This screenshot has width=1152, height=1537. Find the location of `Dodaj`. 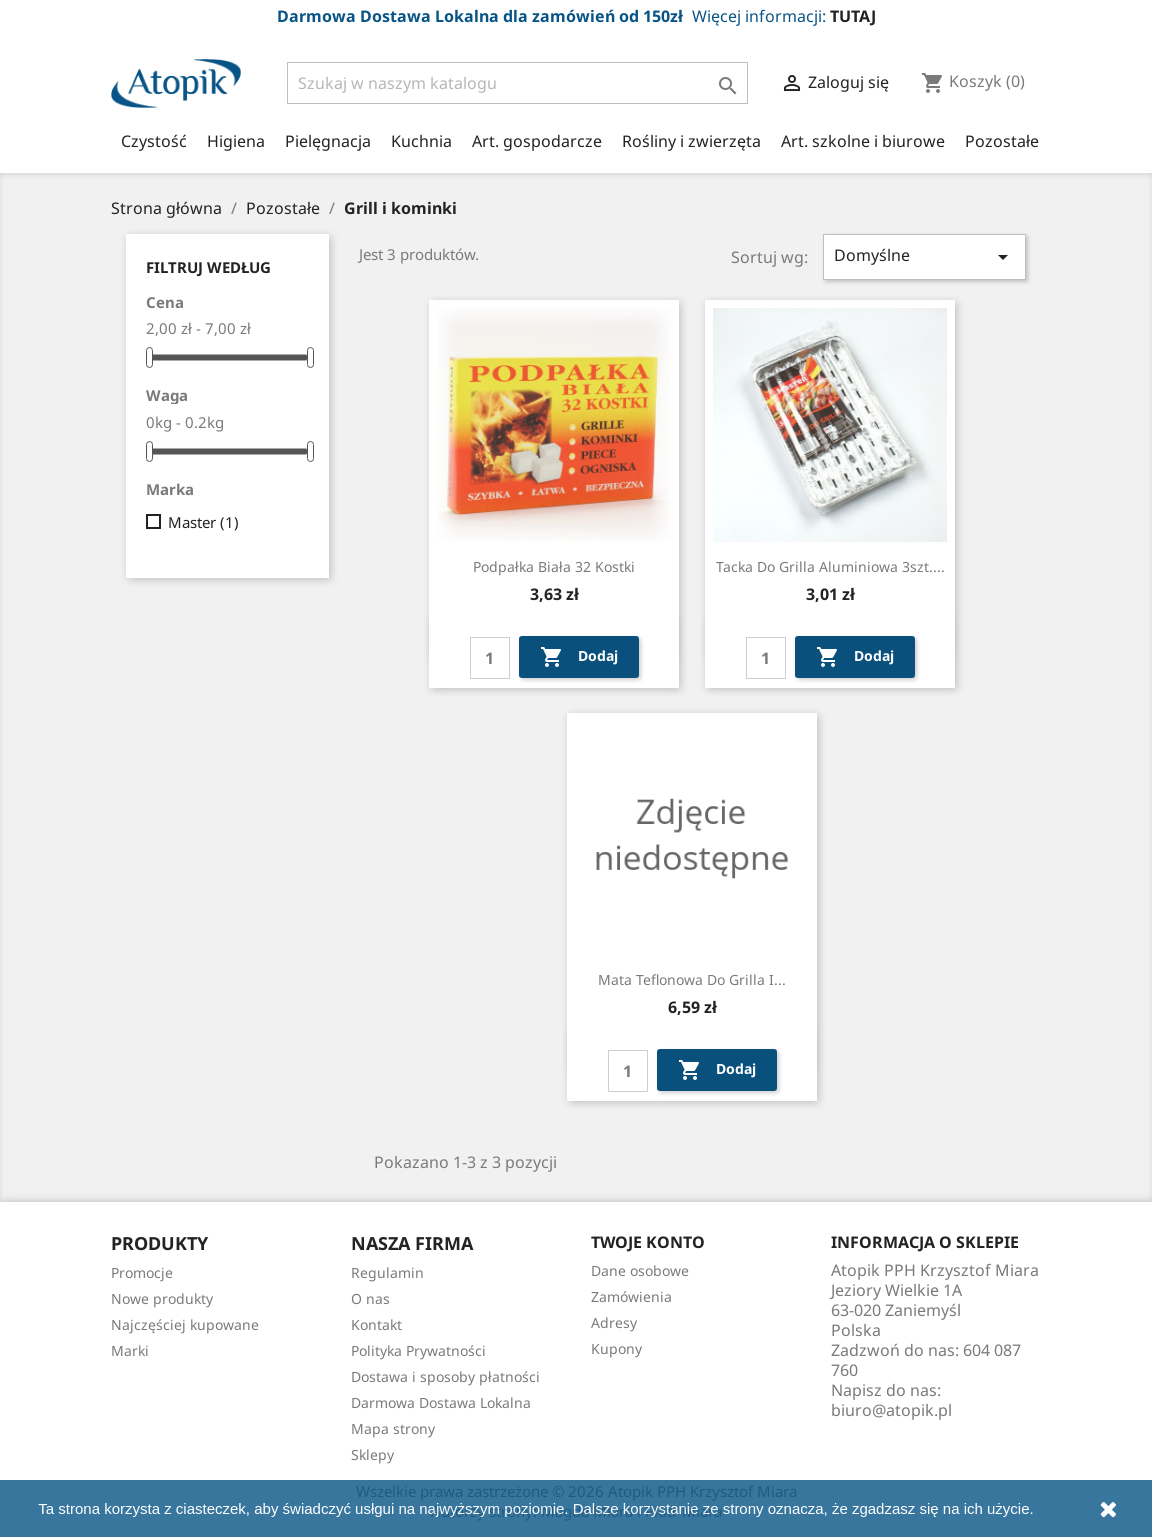

Dodaj is located at coordinates (579, 657).